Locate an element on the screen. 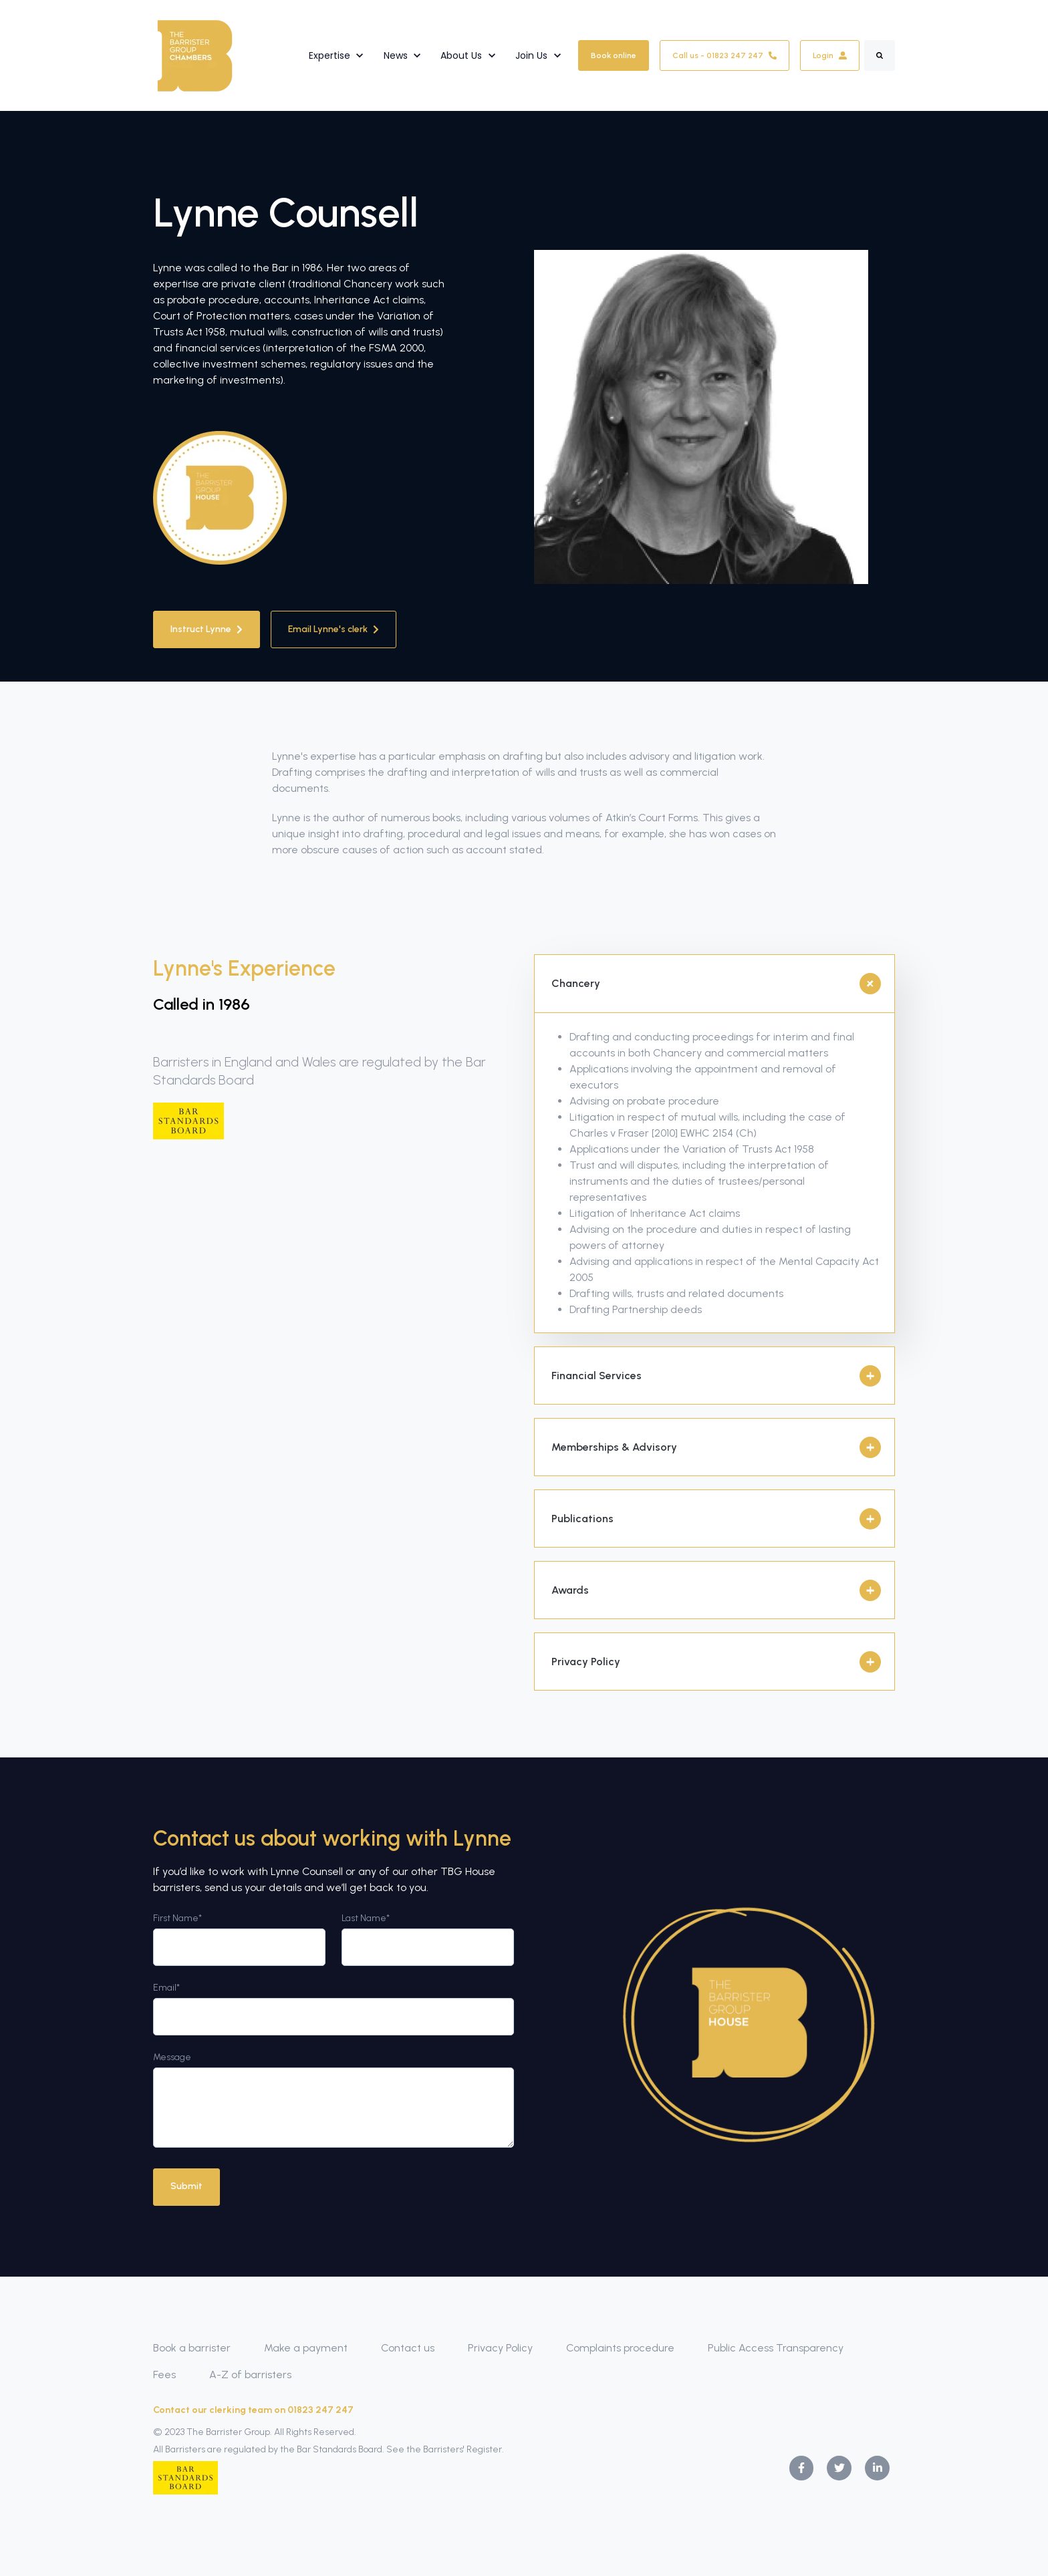 The height and width of the screenshot is (2576, 1048). A-Z of barristers [menuitem] is located at coordinates (250, 2374).